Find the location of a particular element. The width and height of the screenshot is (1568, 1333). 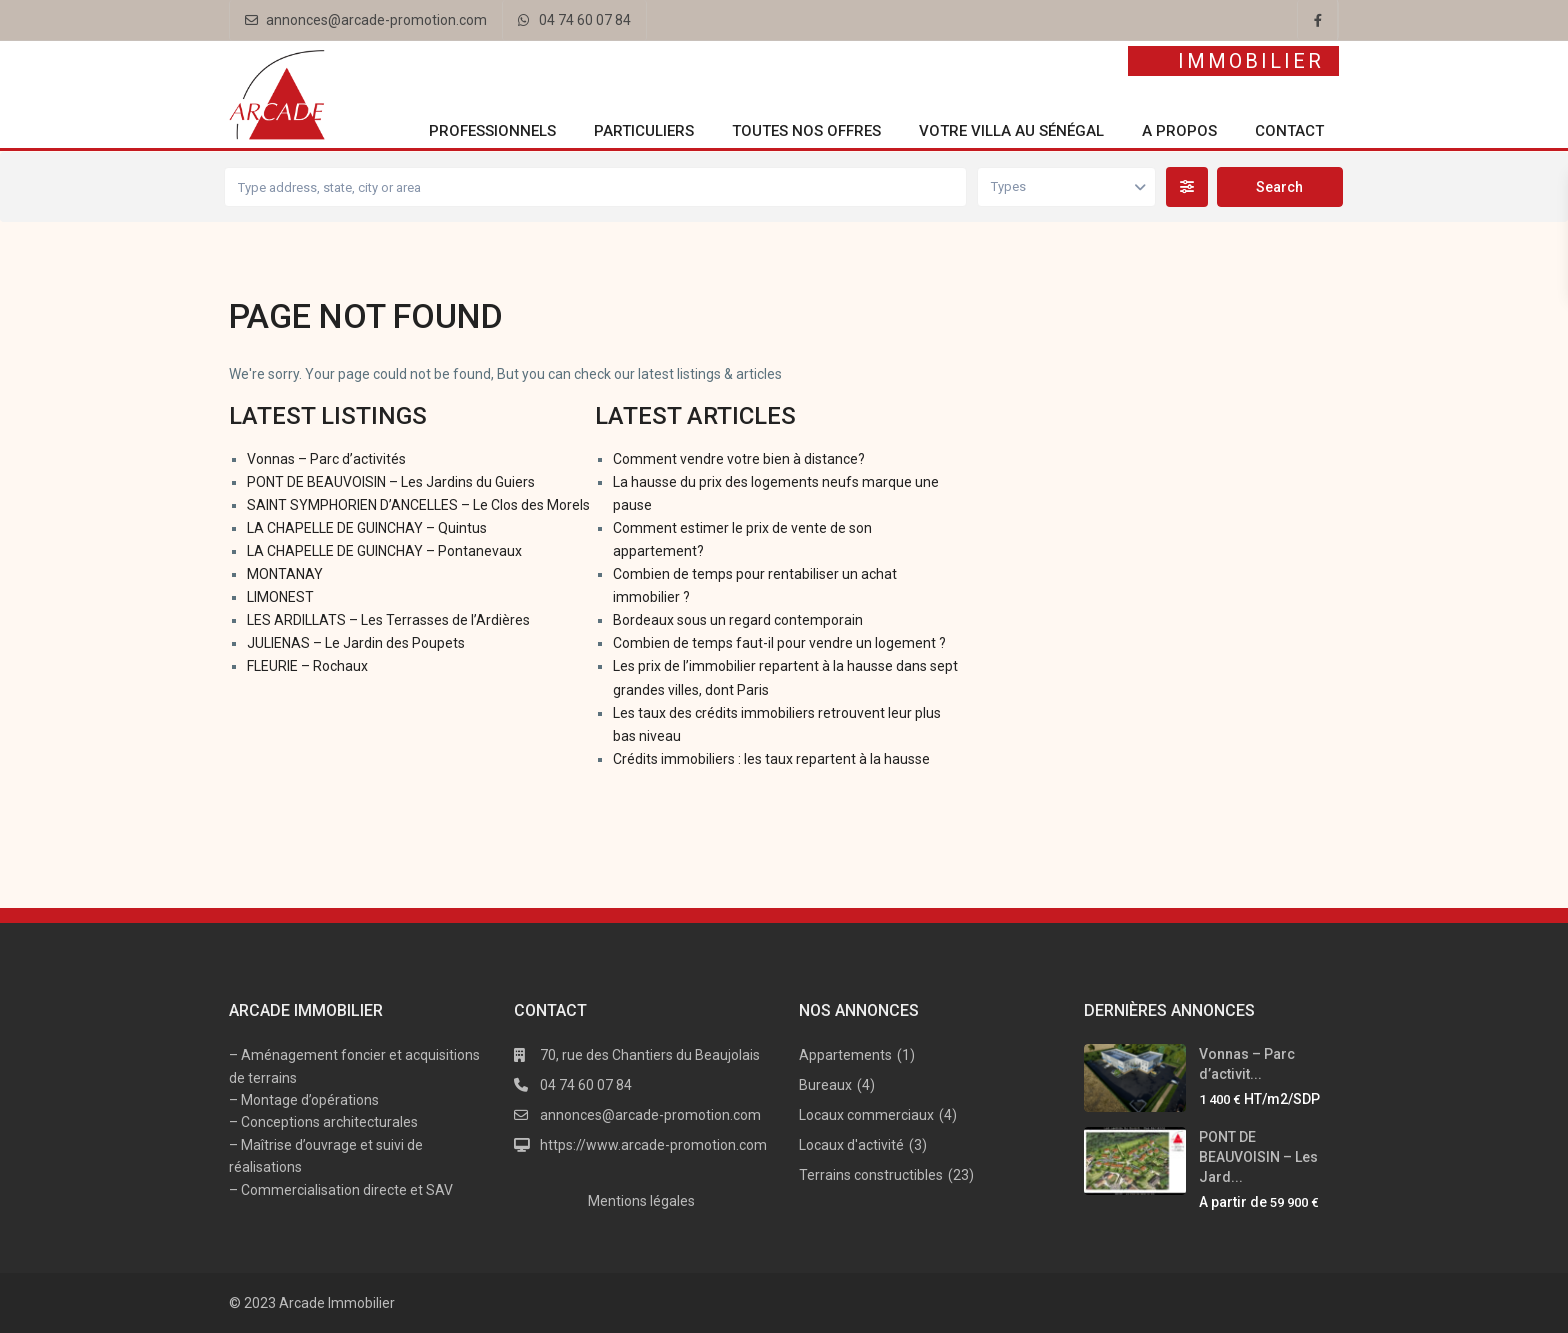

Appartements is located at coordinates (845, 1055).